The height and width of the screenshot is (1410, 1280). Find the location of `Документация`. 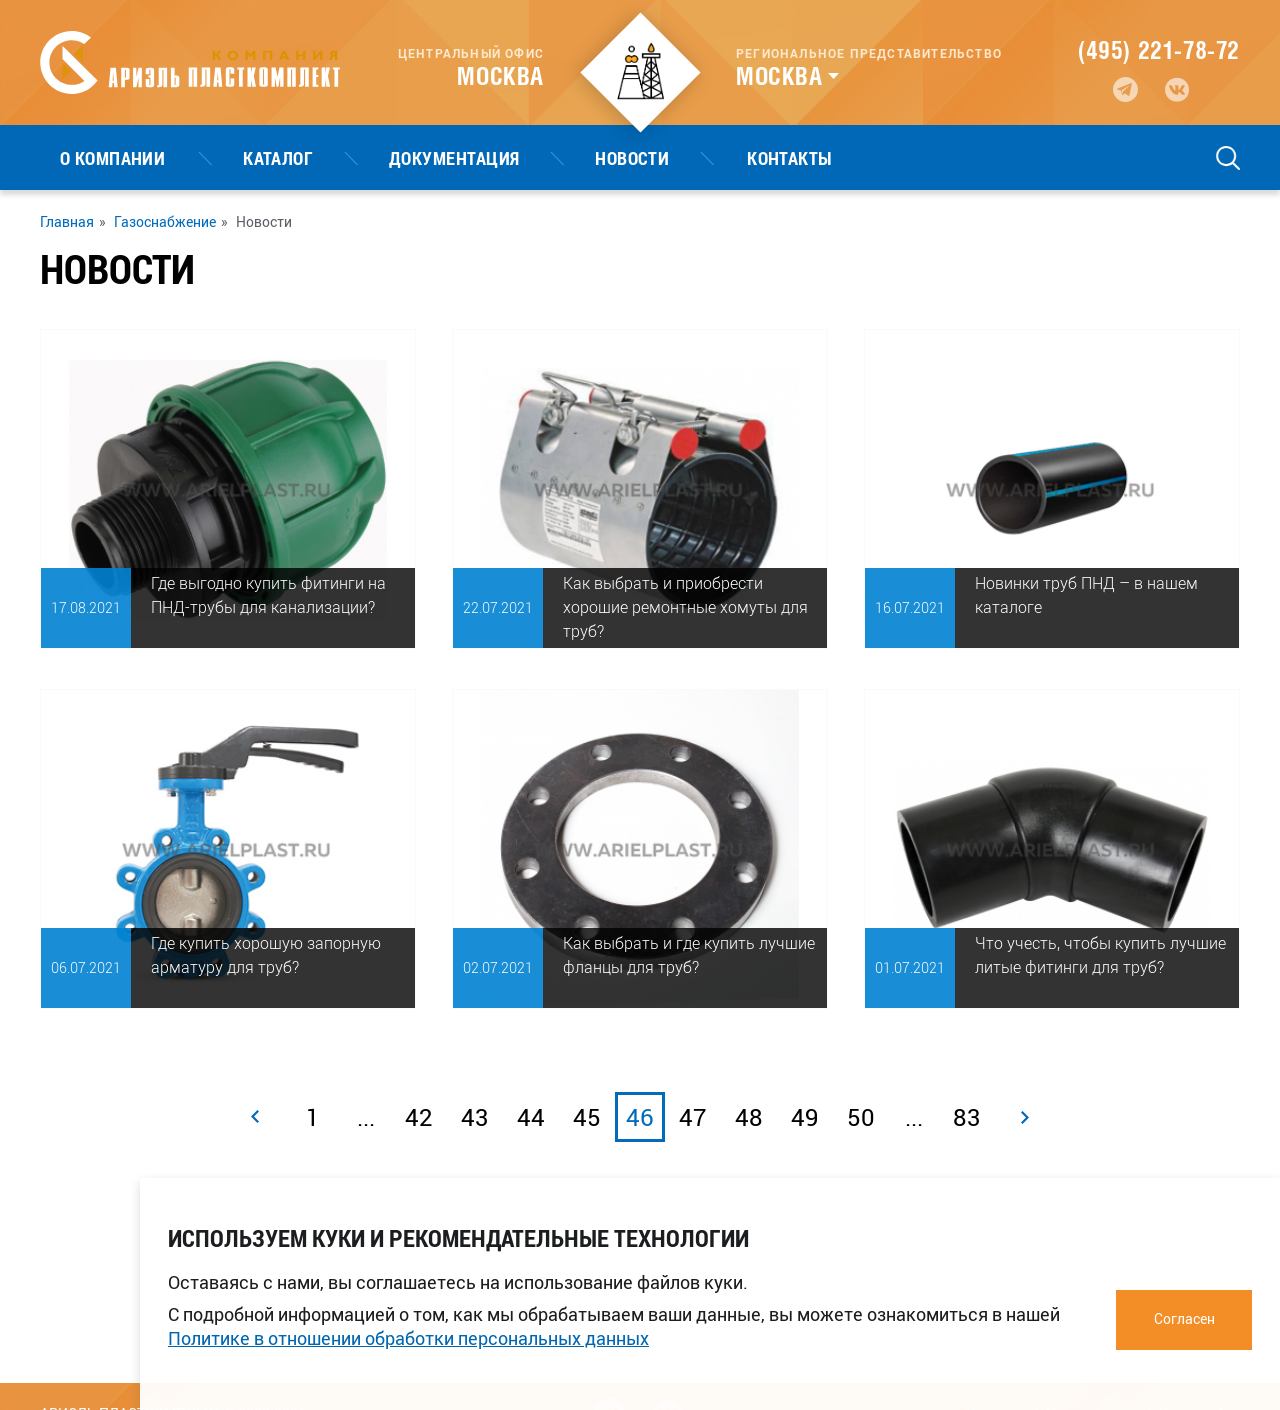

Документация is located at coordinates (355, 158).